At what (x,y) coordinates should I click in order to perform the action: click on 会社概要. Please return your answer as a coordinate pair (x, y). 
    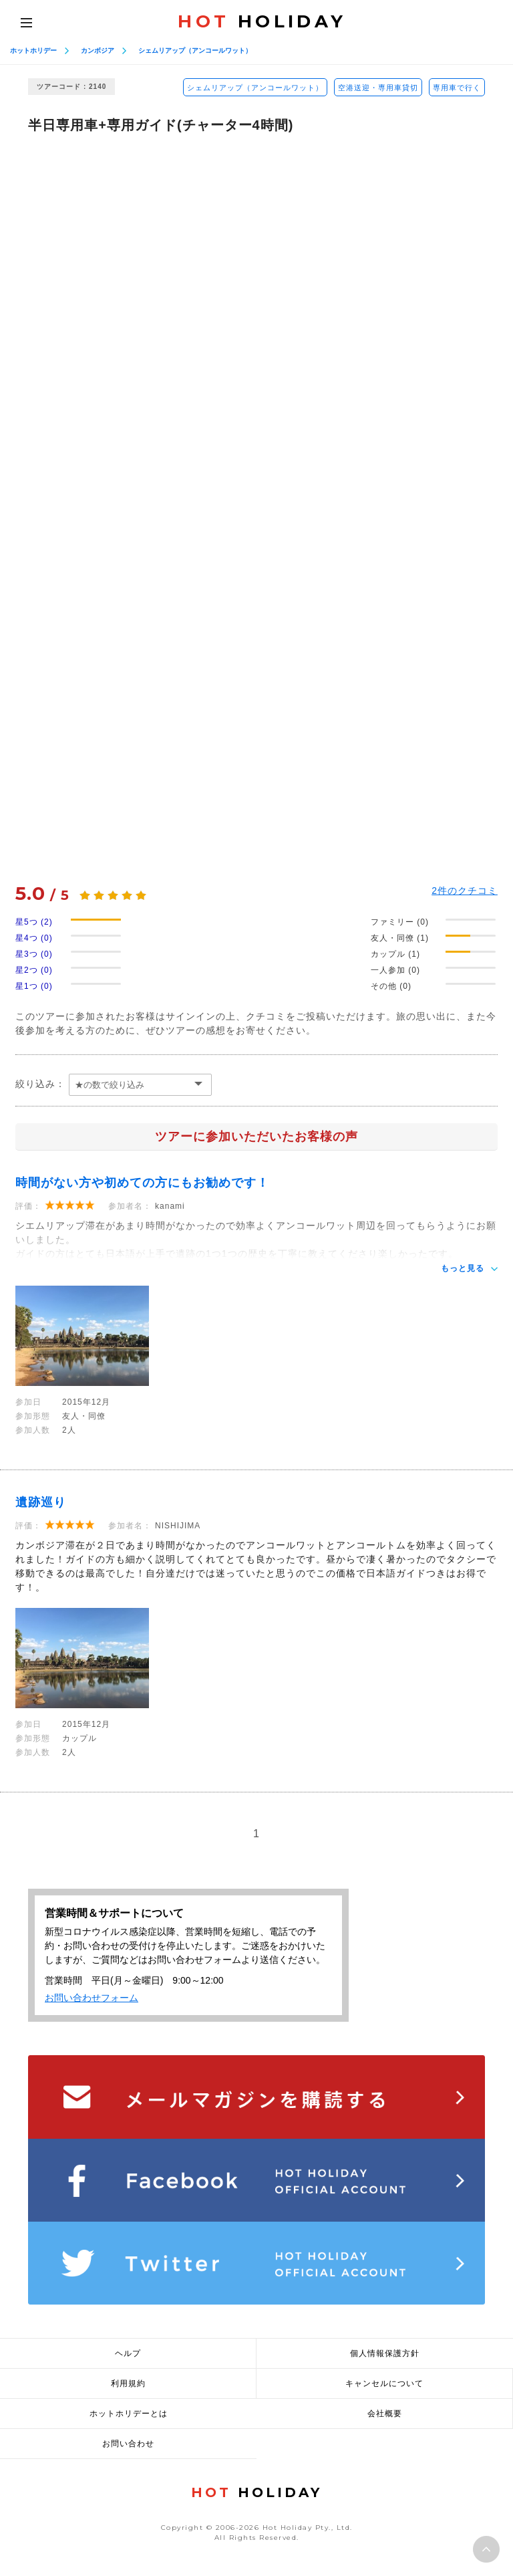
    Looking at the image, I should click on (384, 2413).